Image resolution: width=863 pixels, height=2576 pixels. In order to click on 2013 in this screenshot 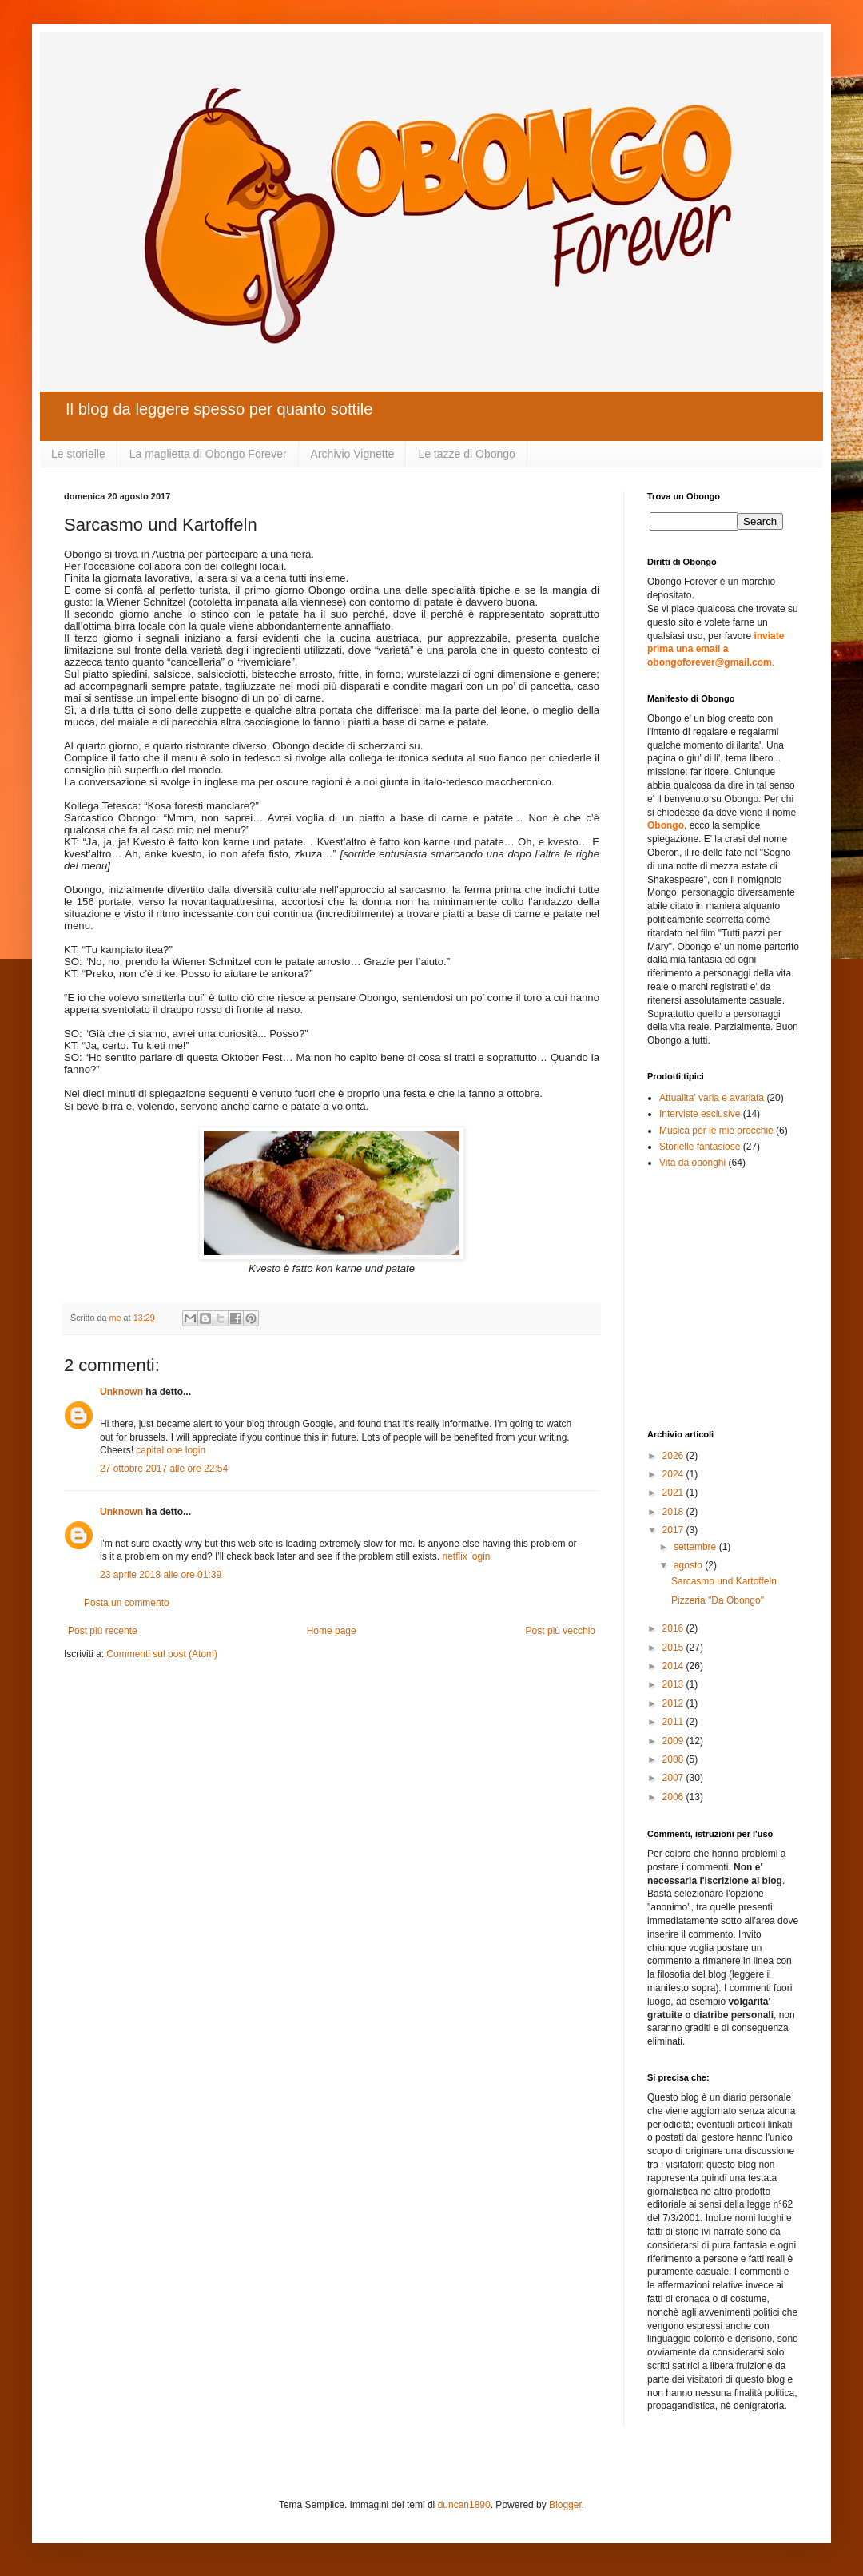, I will do `click(674, 1684)`.